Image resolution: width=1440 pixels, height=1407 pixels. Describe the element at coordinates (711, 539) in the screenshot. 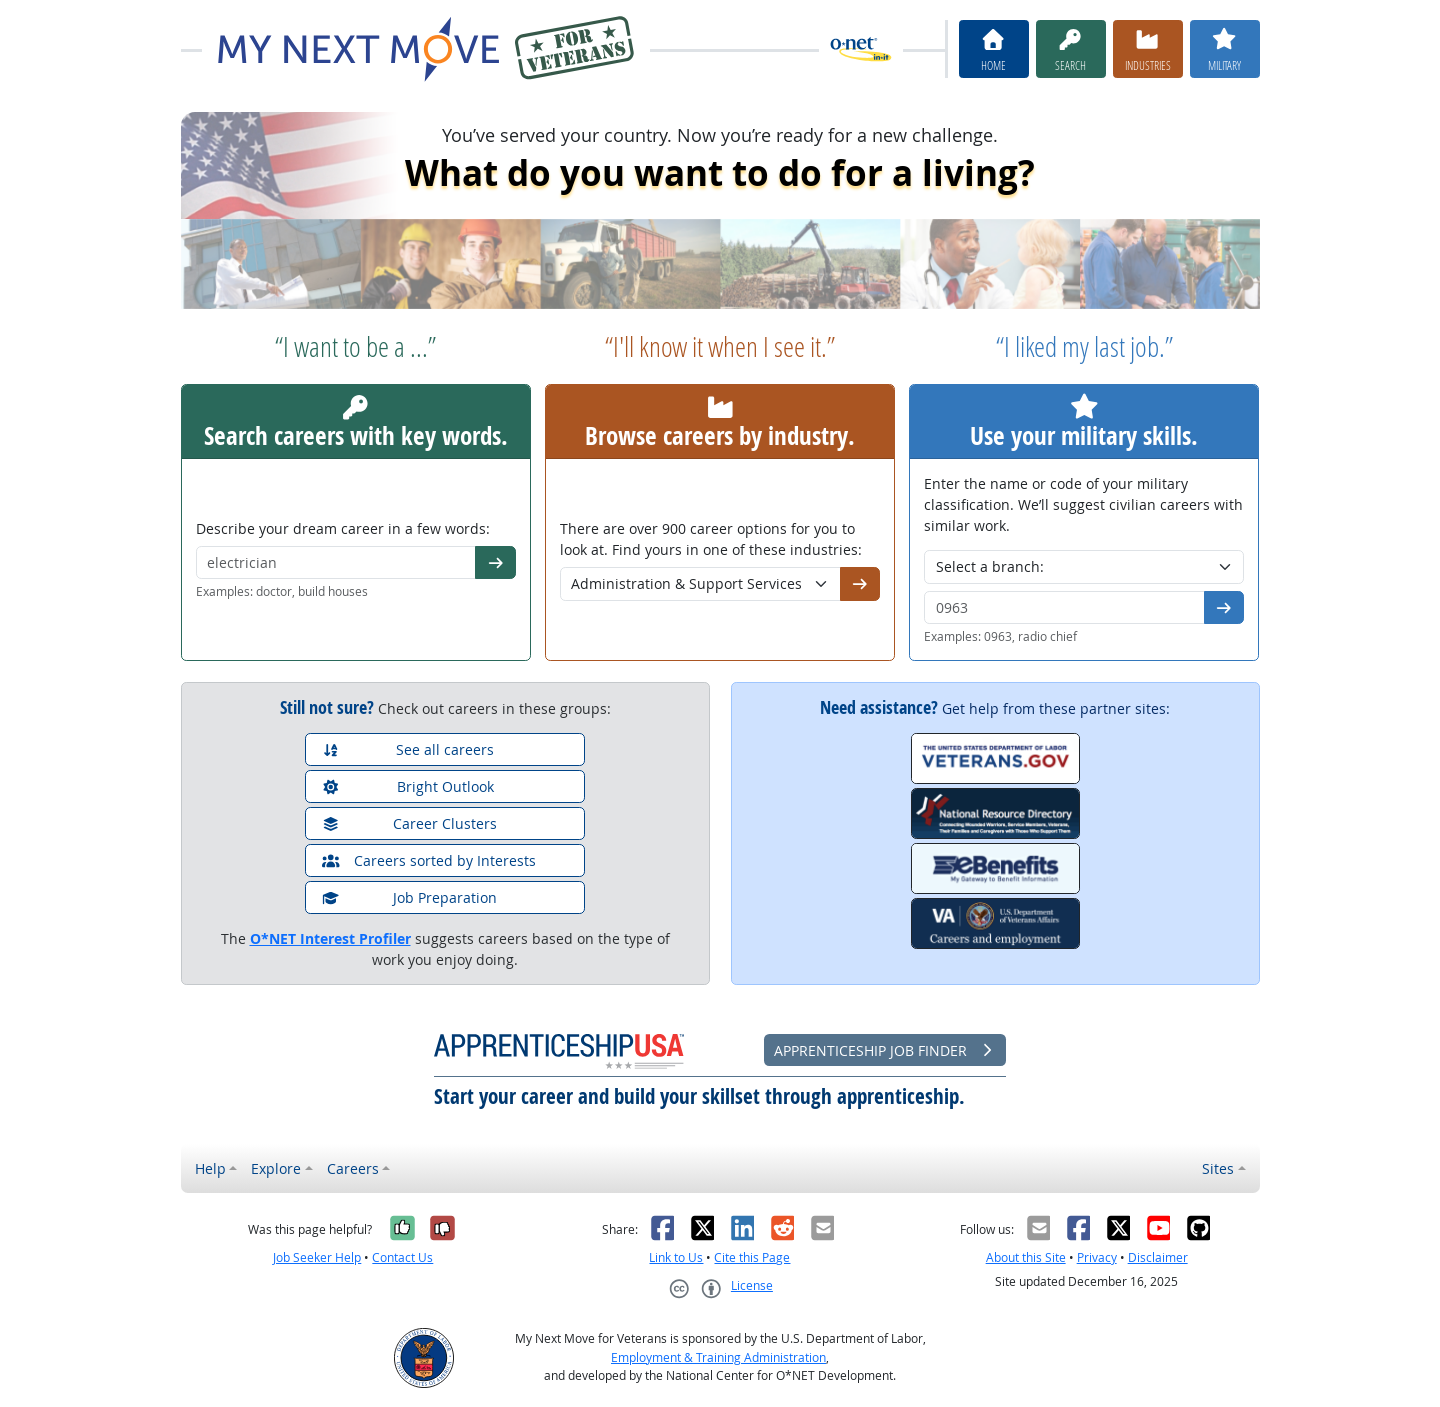

I see `There are over 900 career options for you to look at. Find yours in one of these industries:` at that location.